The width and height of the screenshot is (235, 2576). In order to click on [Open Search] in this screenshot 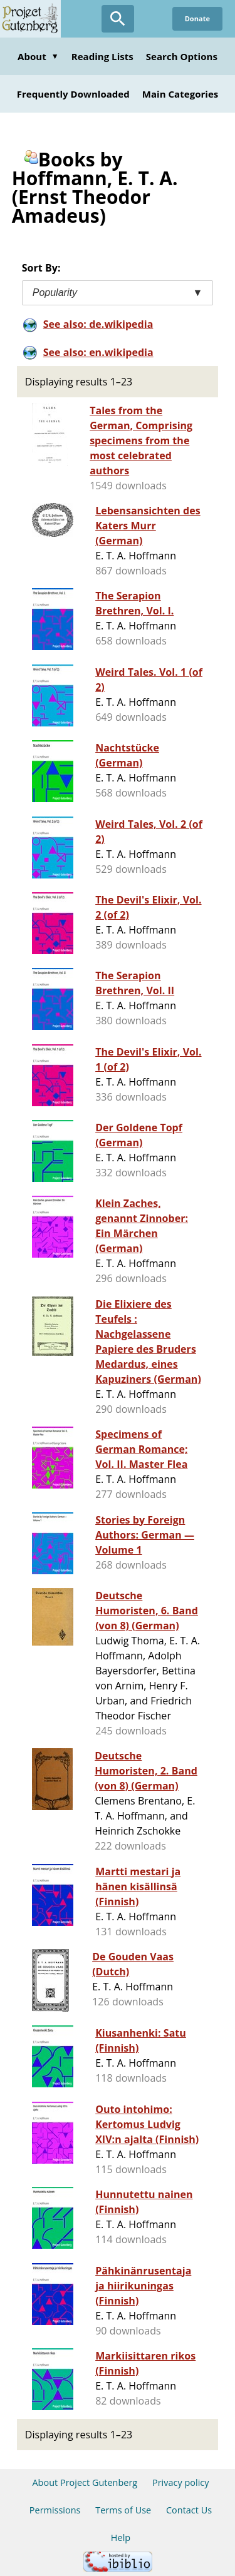, I will do `click(118, 19)`.